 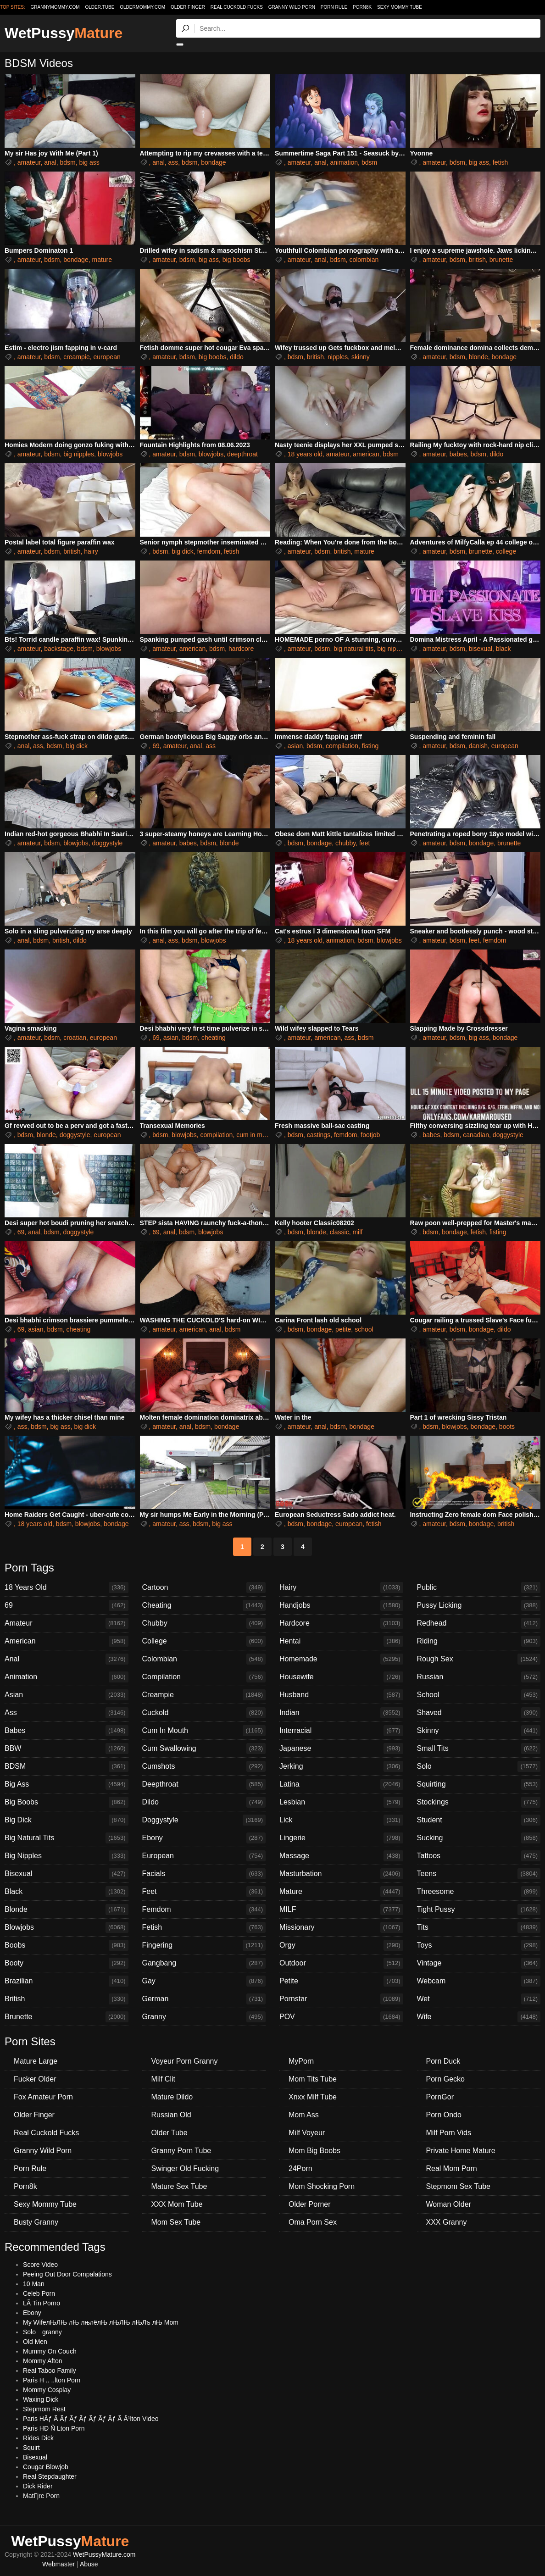 I want to click on chubby, so click(x=345, y=843).